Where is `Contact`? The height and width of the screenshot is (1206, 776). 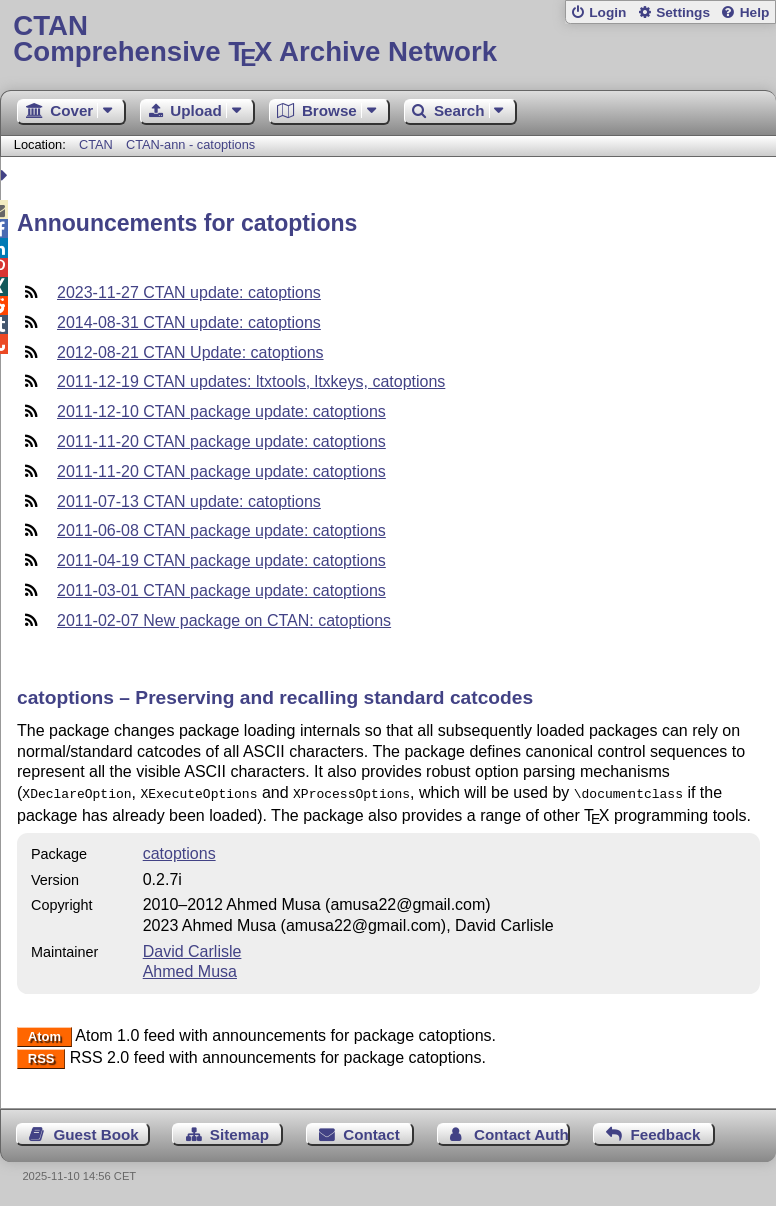 Contact is located at coordinates (371, 1132).